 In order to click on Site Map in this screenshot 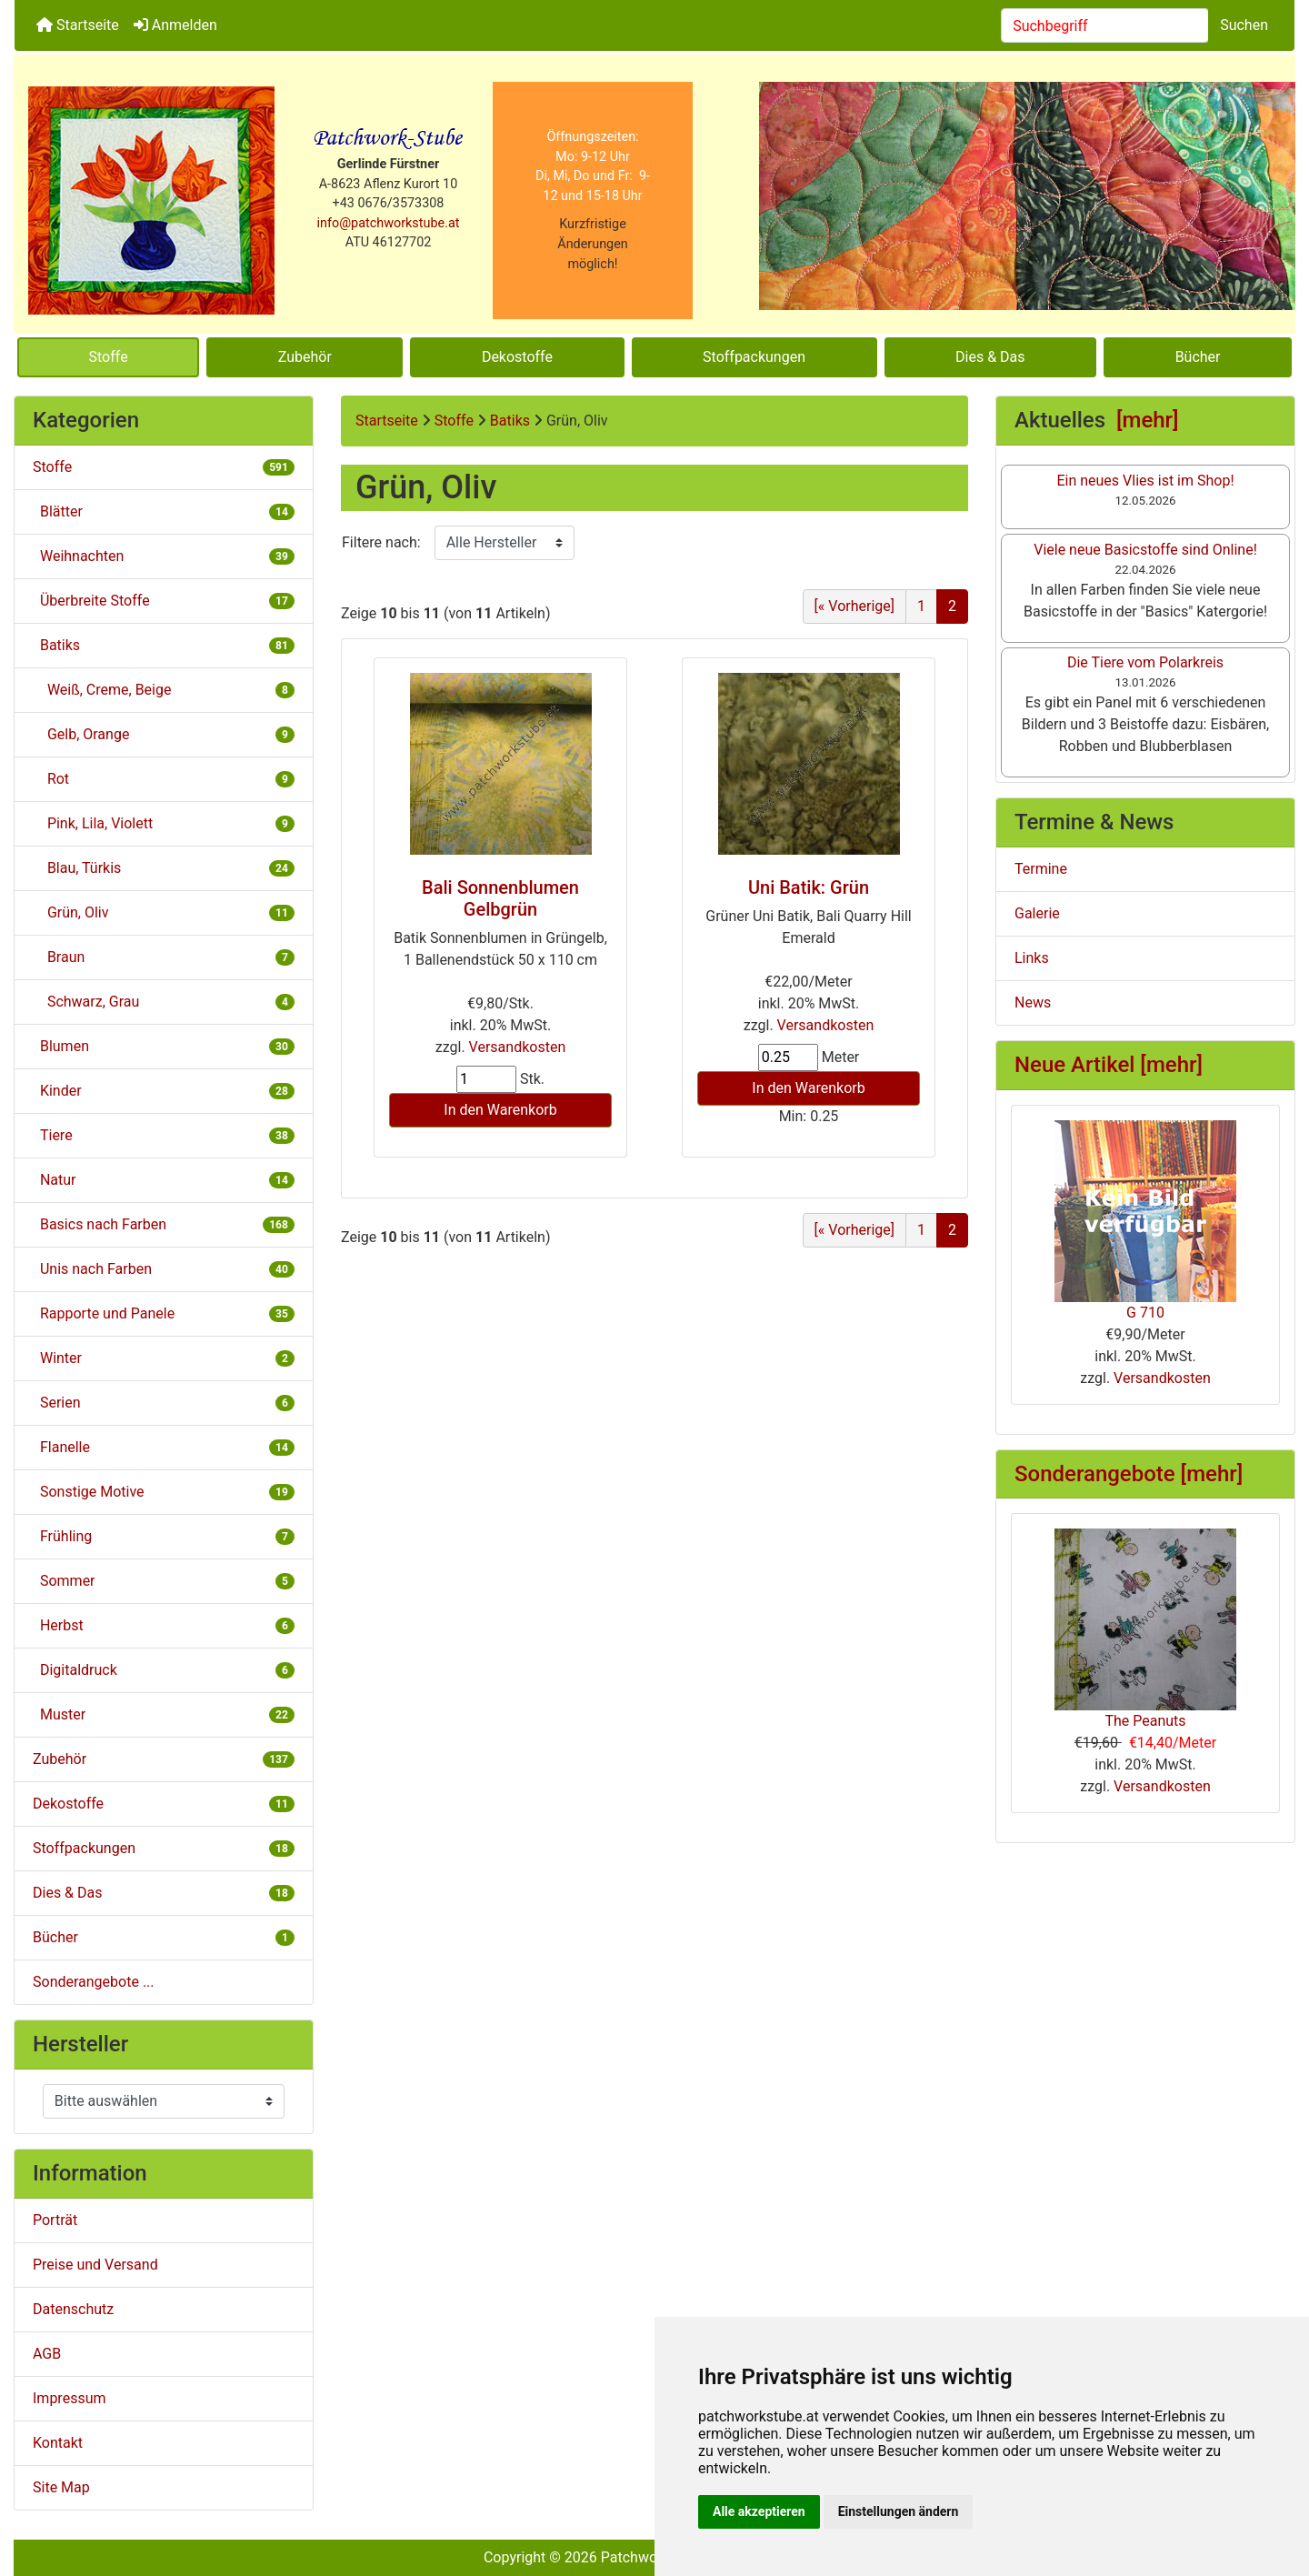, I will do `click(61, 2487)`.